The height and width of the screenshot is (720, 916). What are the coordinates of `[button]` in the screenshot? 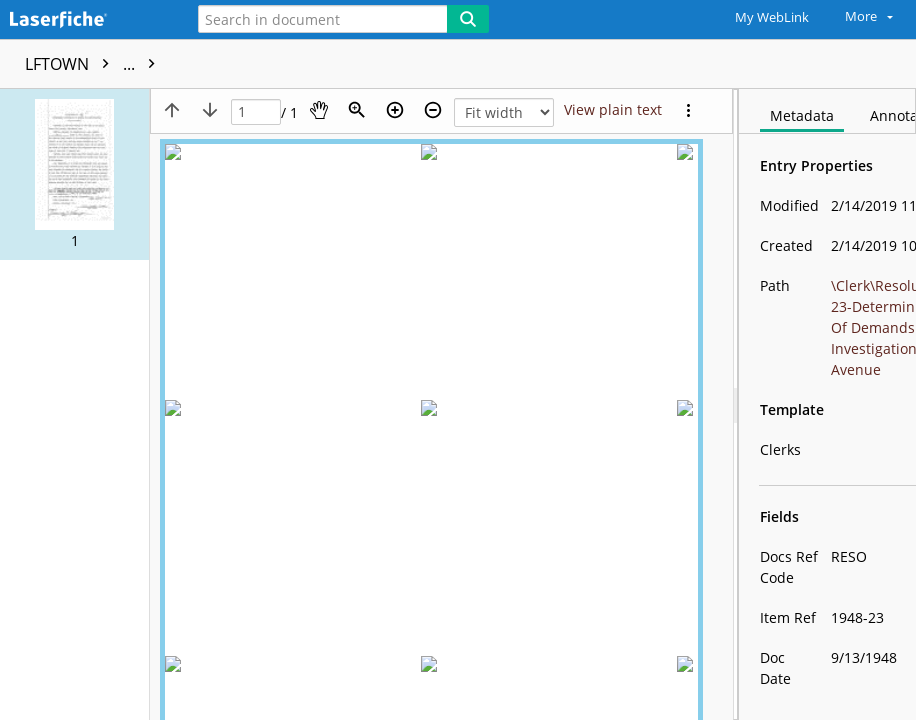 It's located at (74, 174).